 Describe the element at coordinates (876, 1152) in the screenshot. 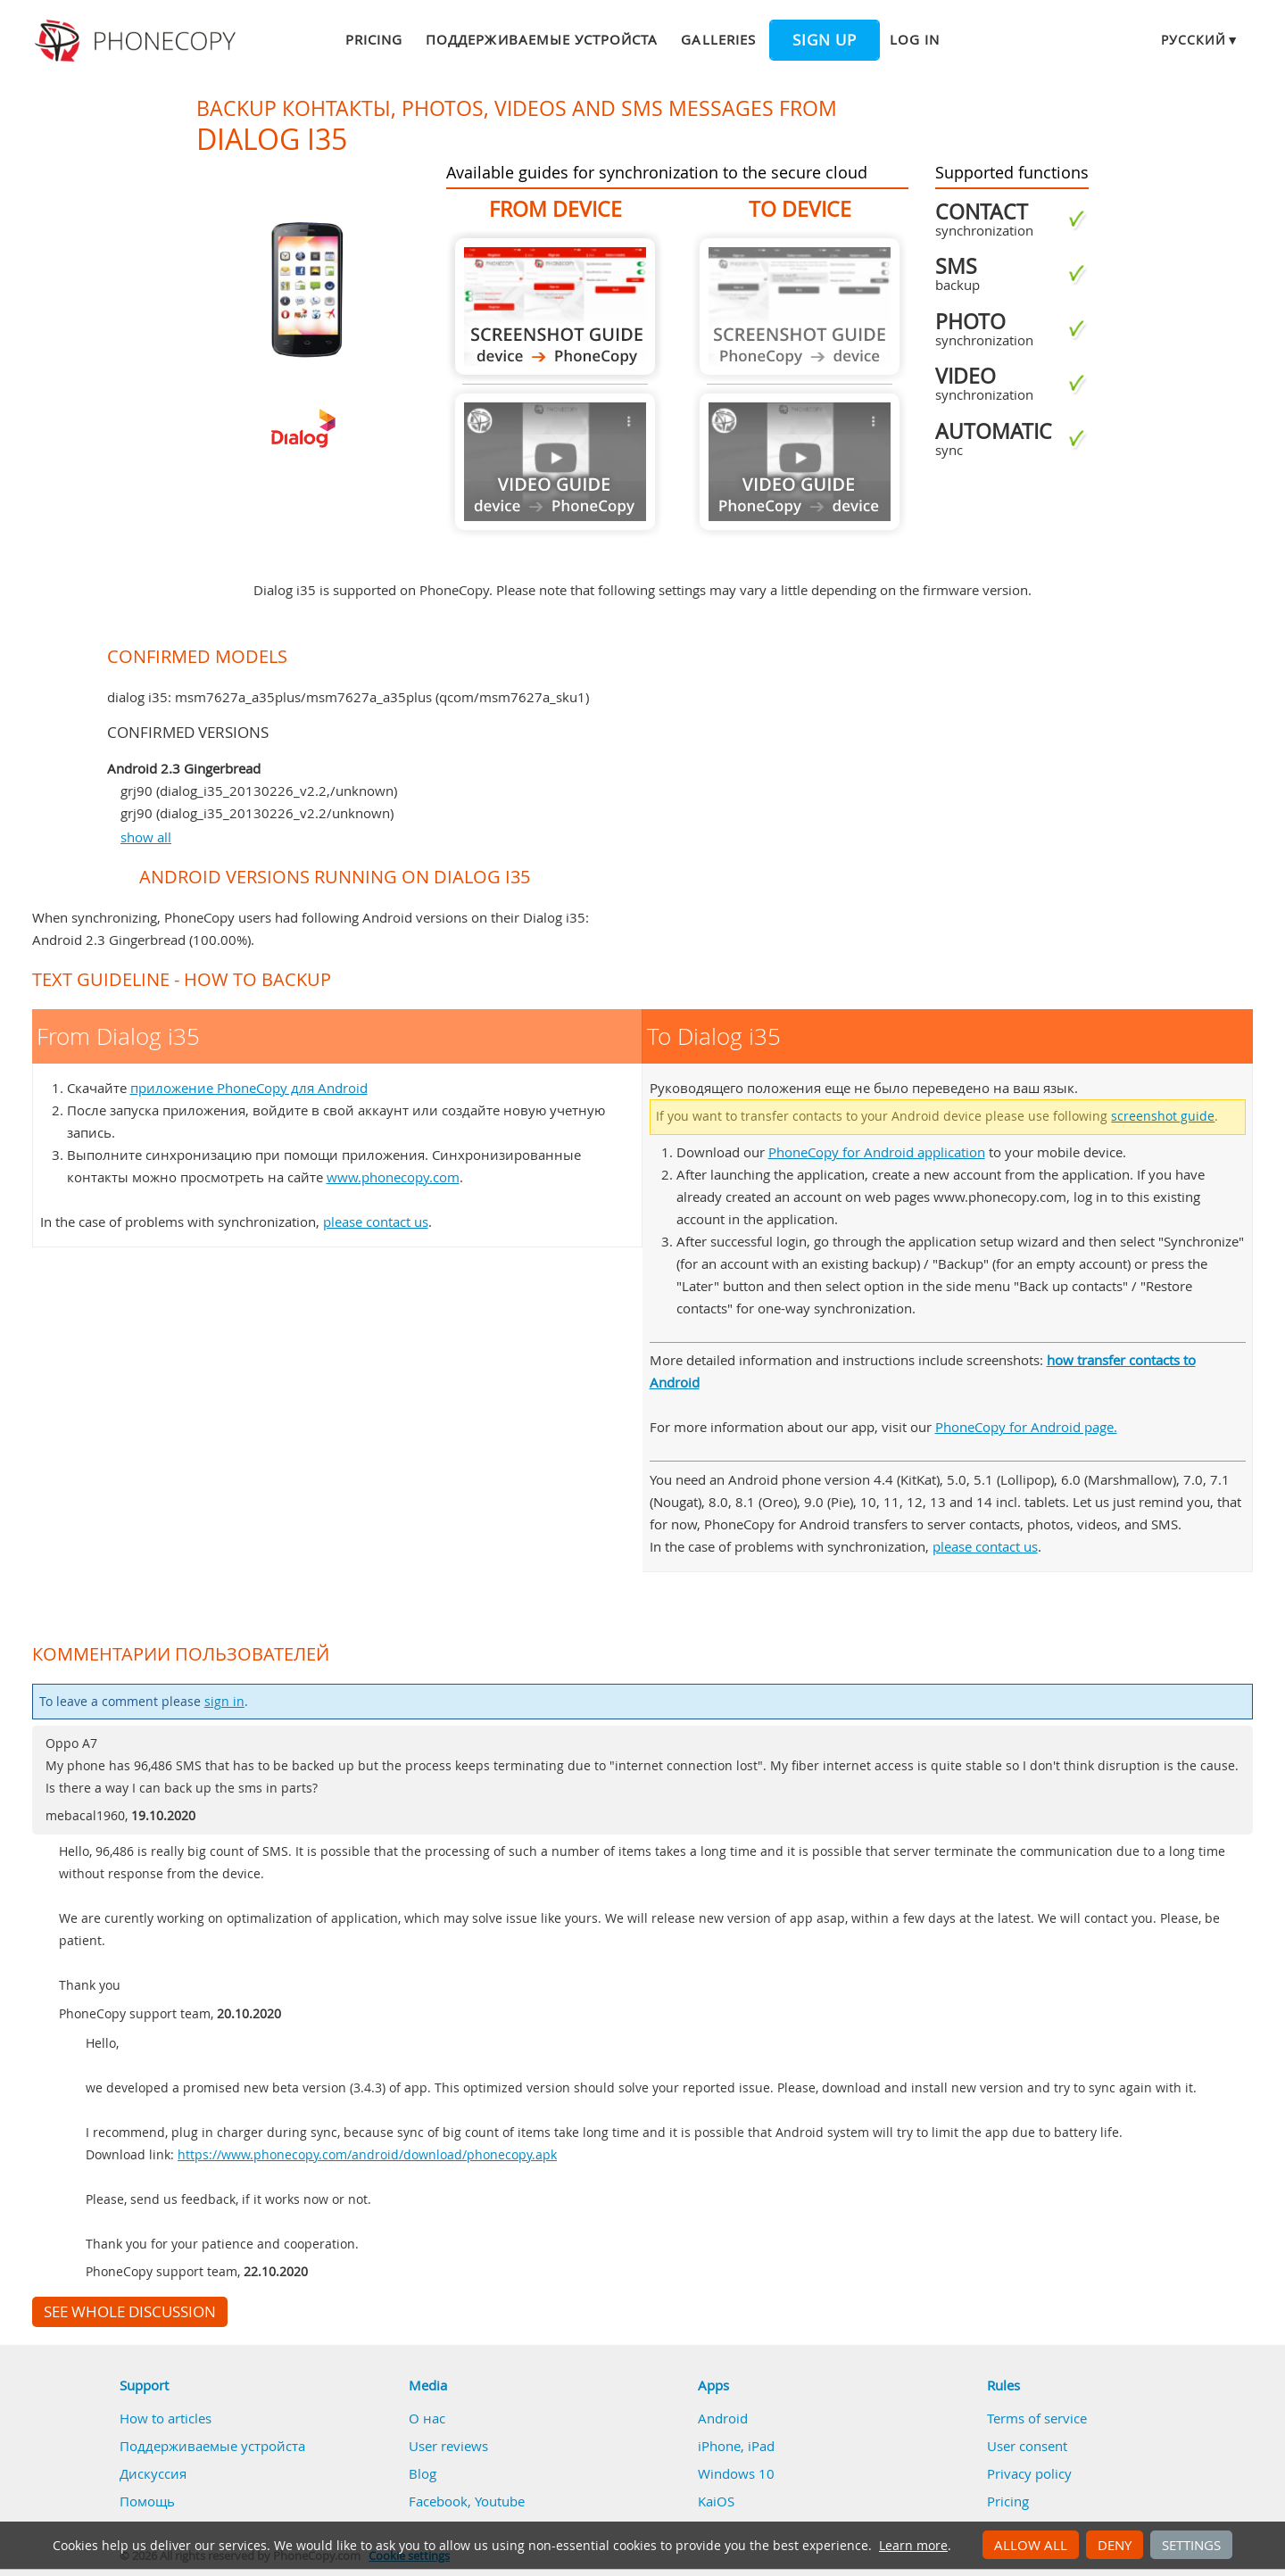

I see `PhoneCopy for Android application` at that location.